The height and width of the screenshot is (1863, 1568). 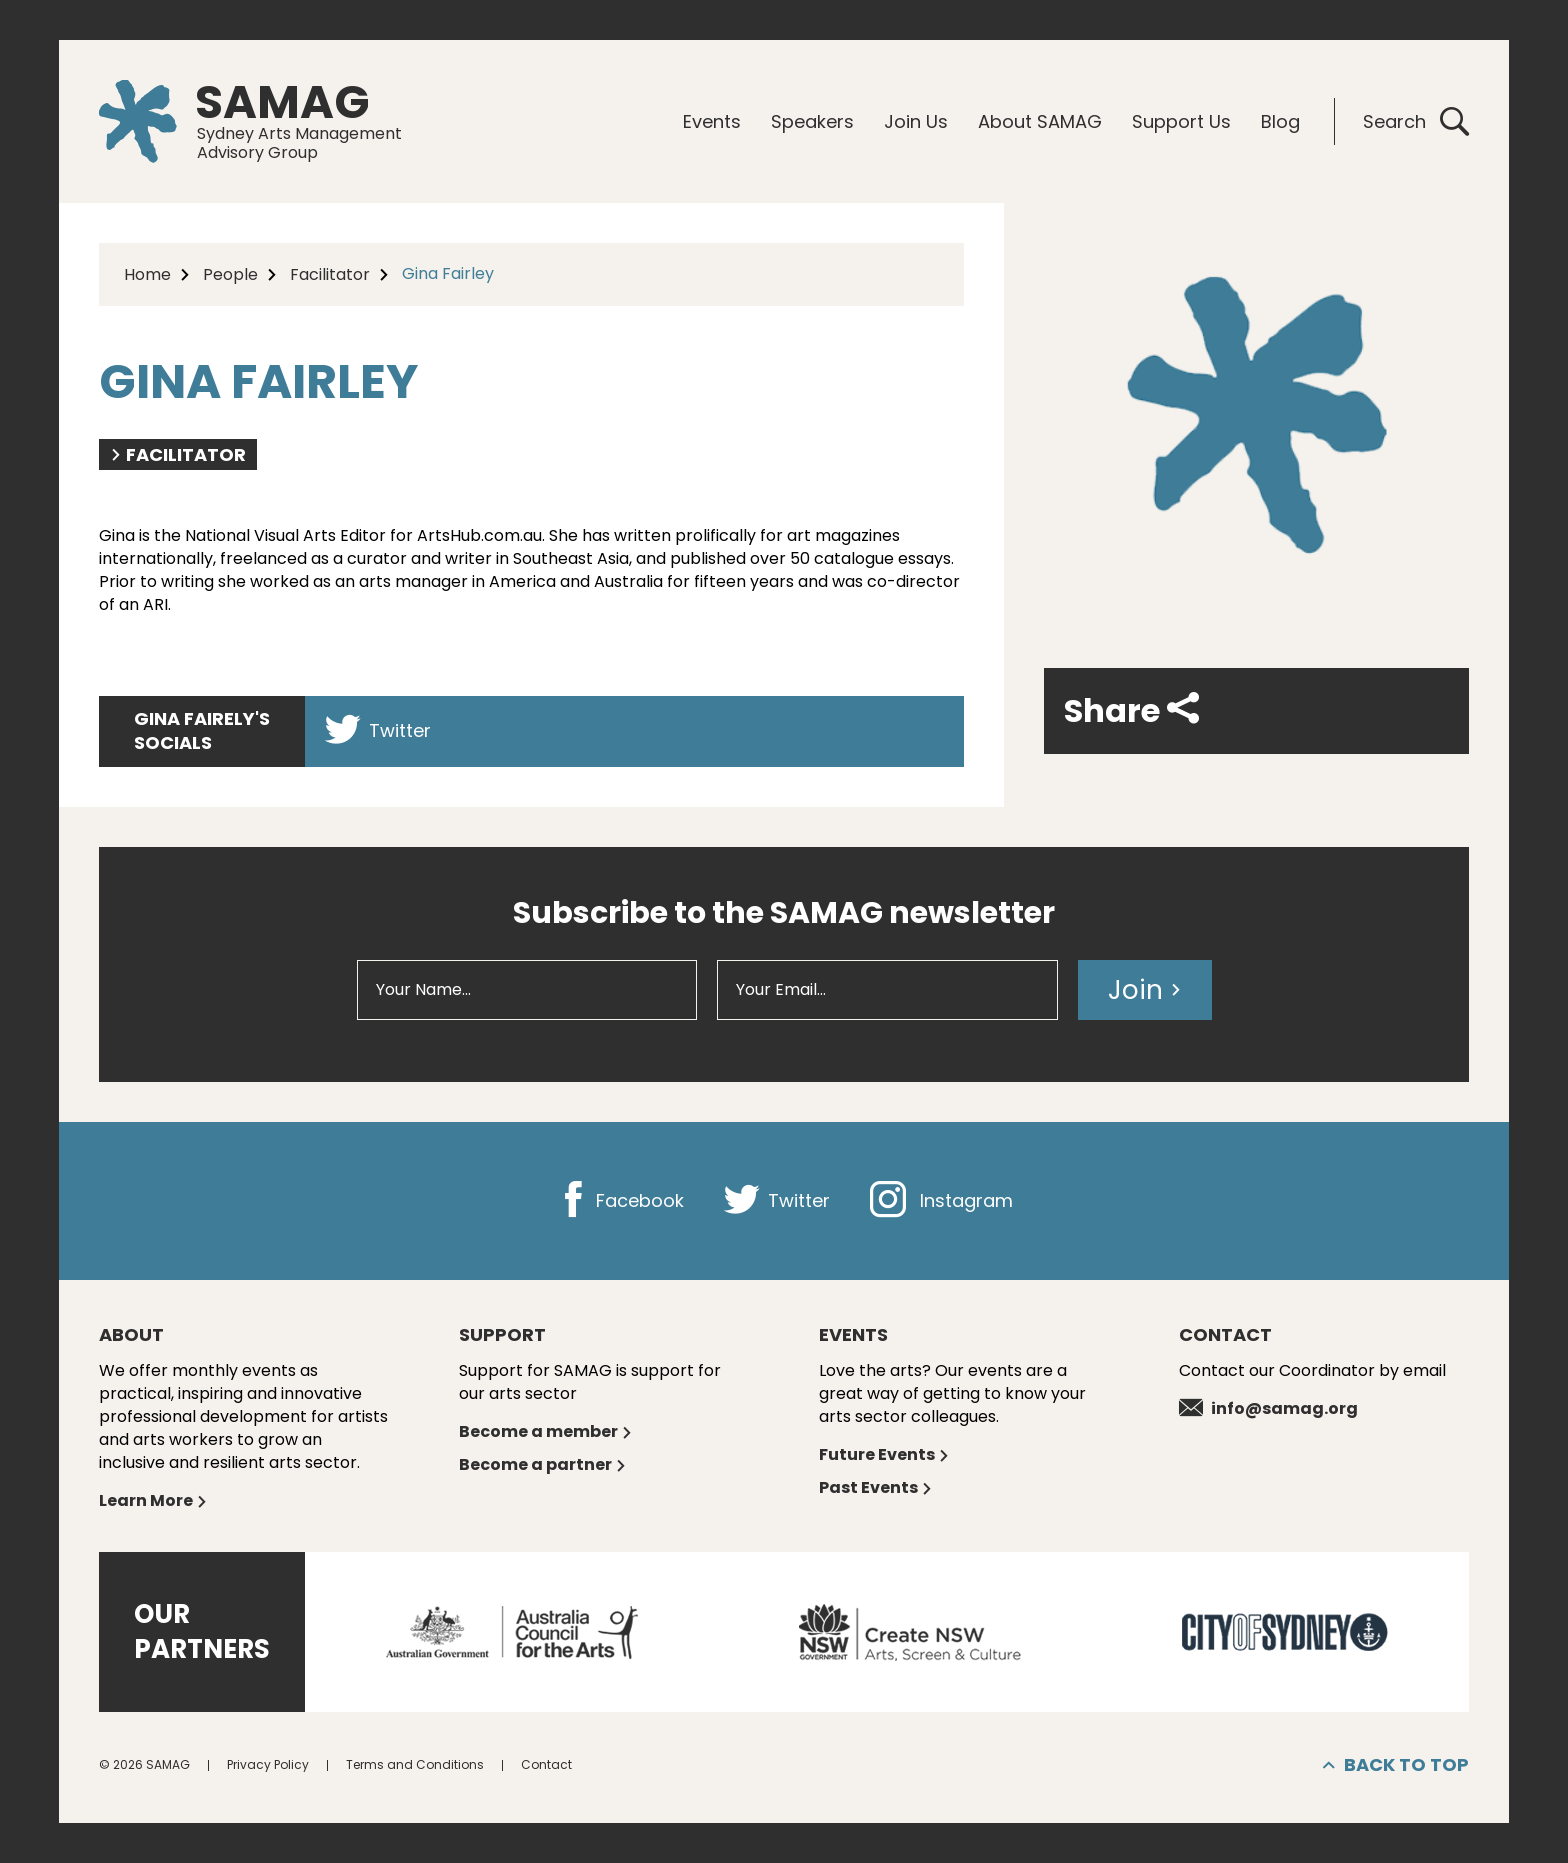 What do you see at coordinates (1040, 121) in the screenshot?
I see `About SAMAG` at bounding box center [1040, 121].